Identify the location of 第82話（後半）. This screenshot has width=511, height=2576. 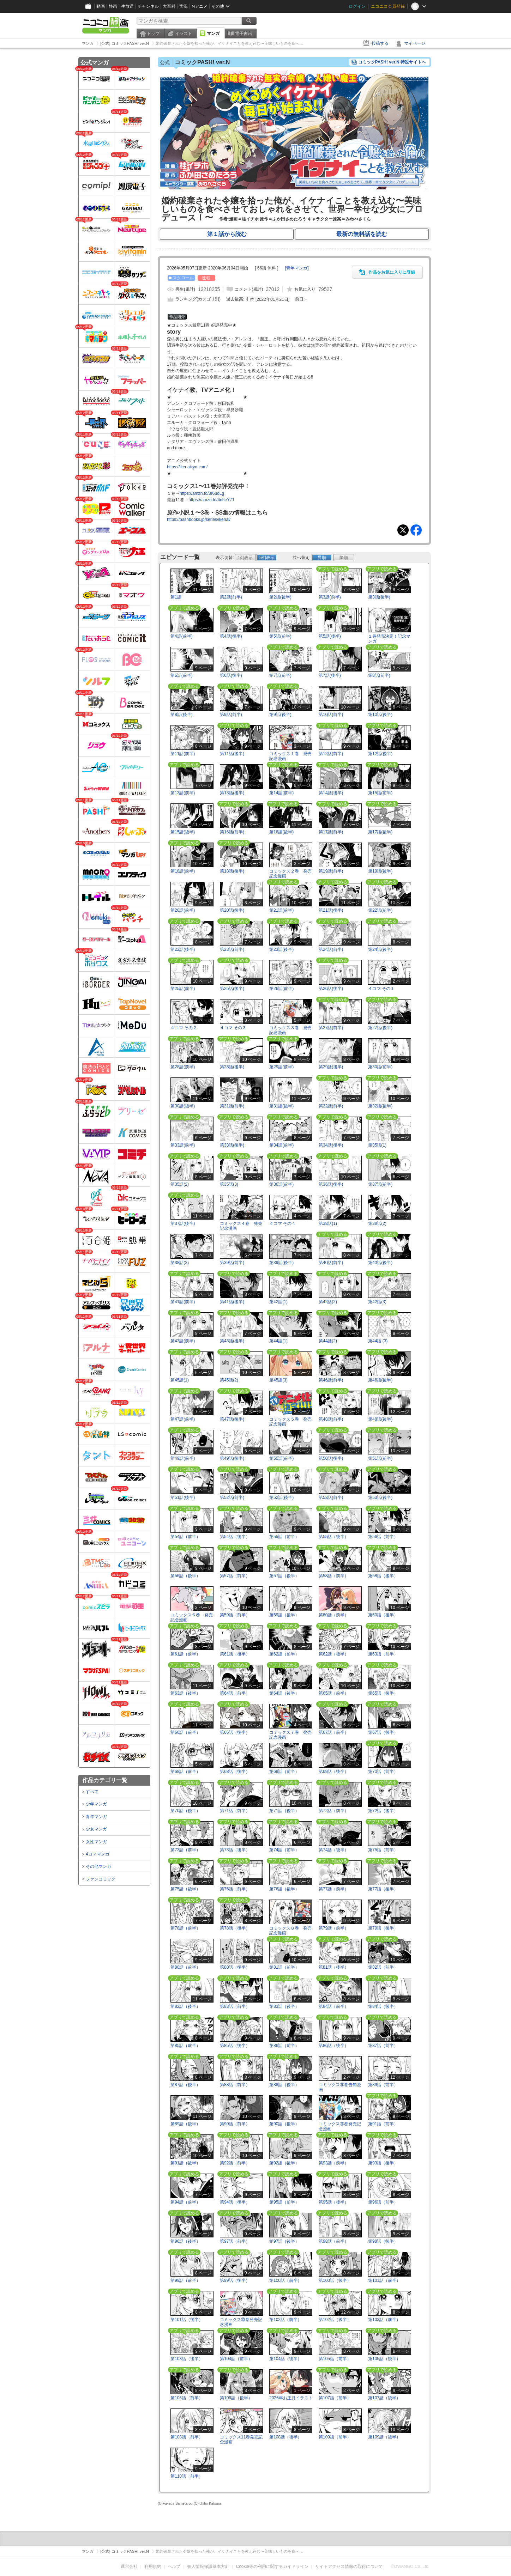
(185, 2006).